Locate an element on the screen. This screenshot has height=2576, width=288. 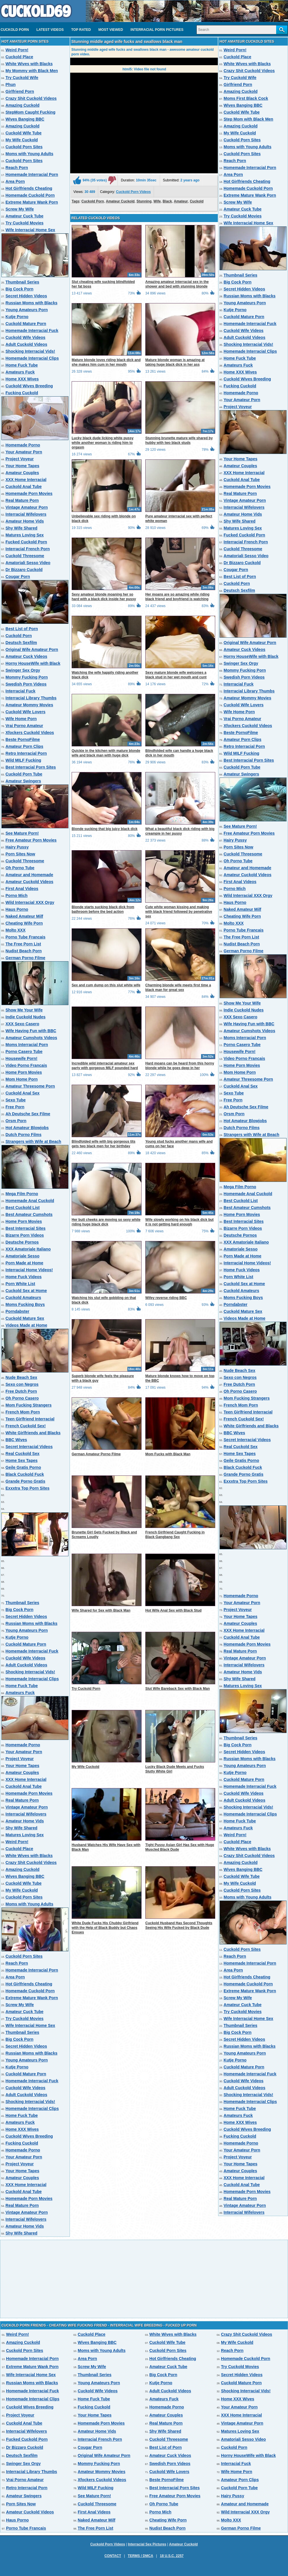
Original Wife Amateur Porn is located at coordinates (31, 649).